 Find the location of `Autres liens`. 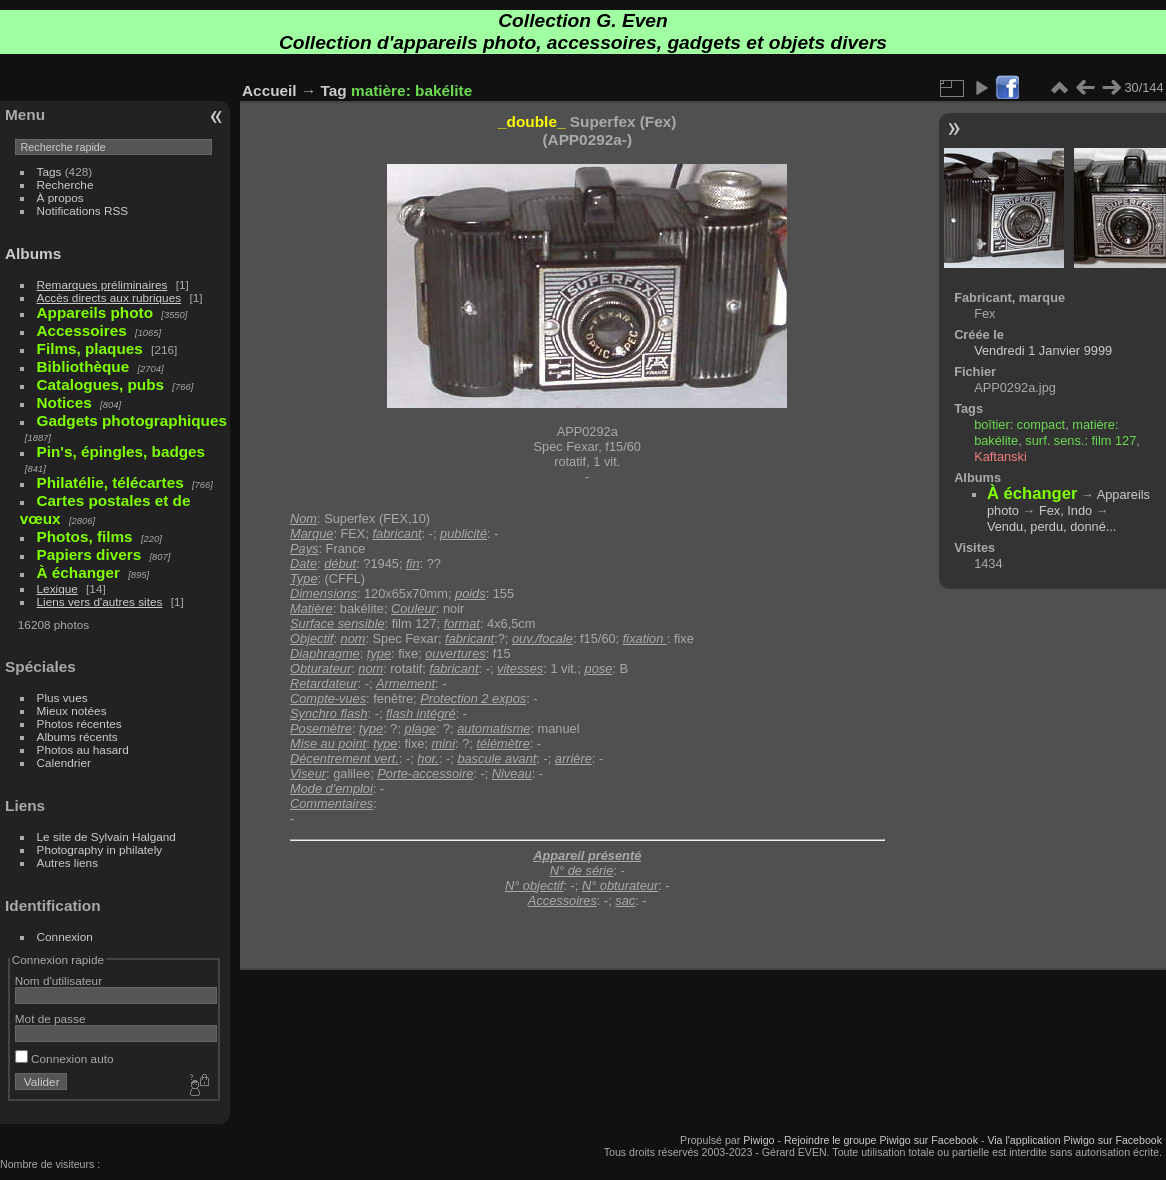

Autres liens is located at coordinates (67, 862).